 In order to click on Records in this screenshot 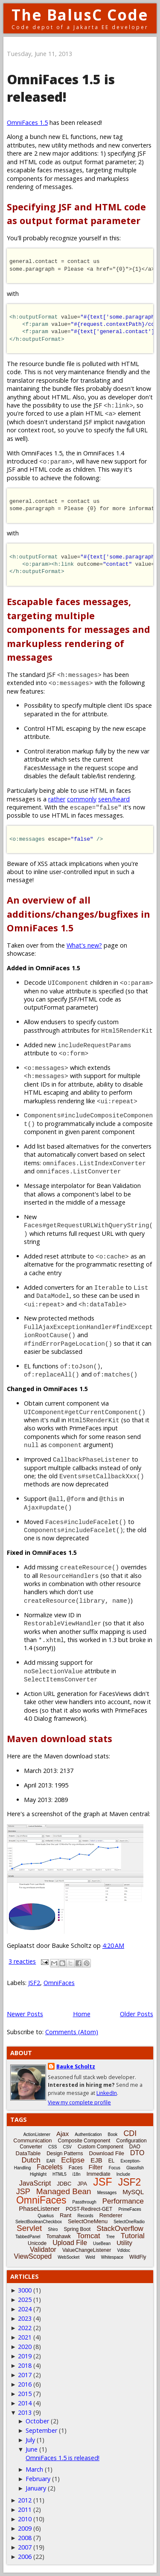, I will do `click(85, 2215)`.